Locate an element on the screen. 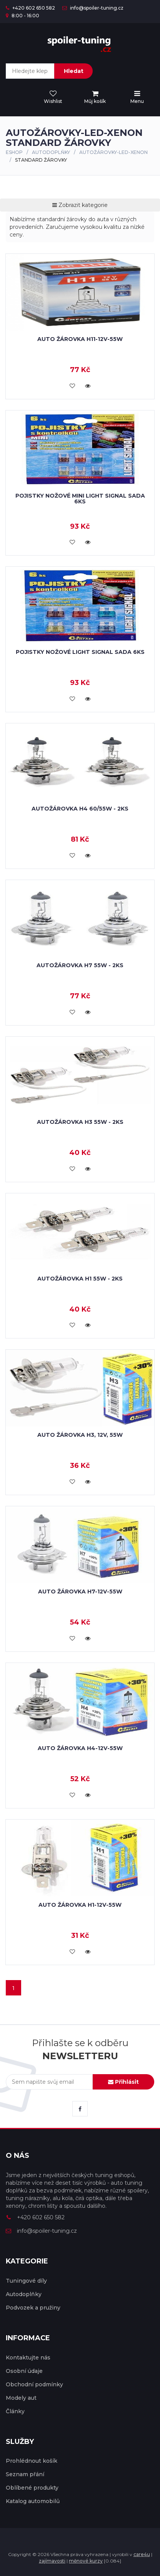 Image resolution: width=160 pixels, height=2576 pixels. Články is located at coordinates (15, 2411).